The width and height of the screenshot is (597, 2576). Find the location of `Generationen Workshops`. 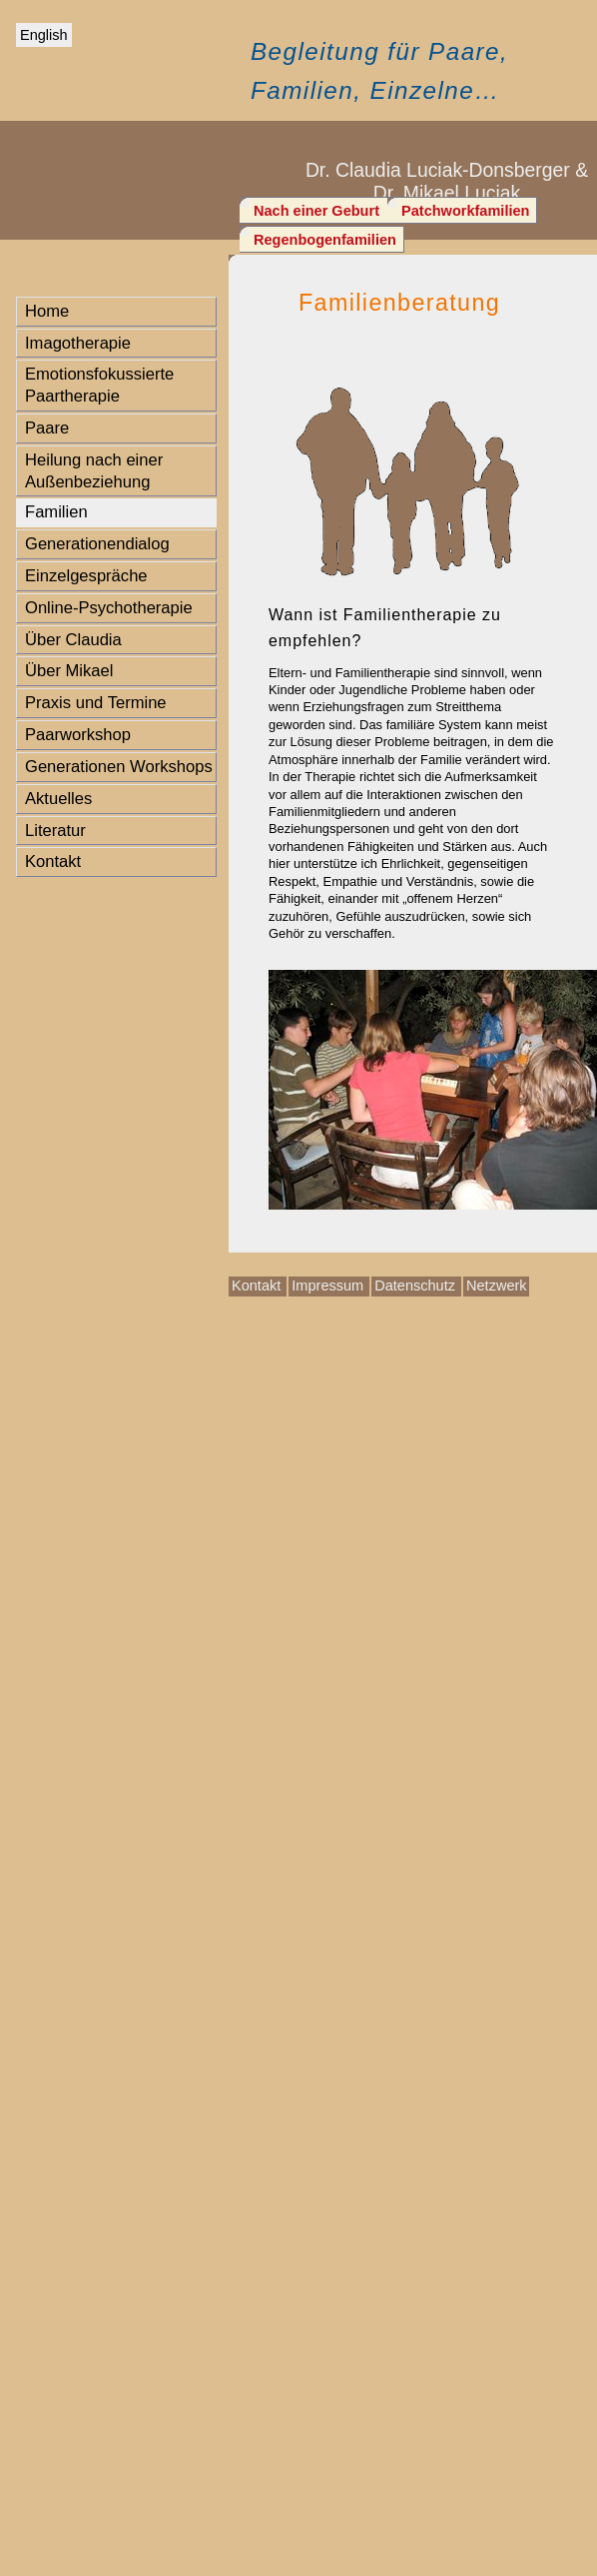

Generationen Workshops is located at coordinates (119, 766).